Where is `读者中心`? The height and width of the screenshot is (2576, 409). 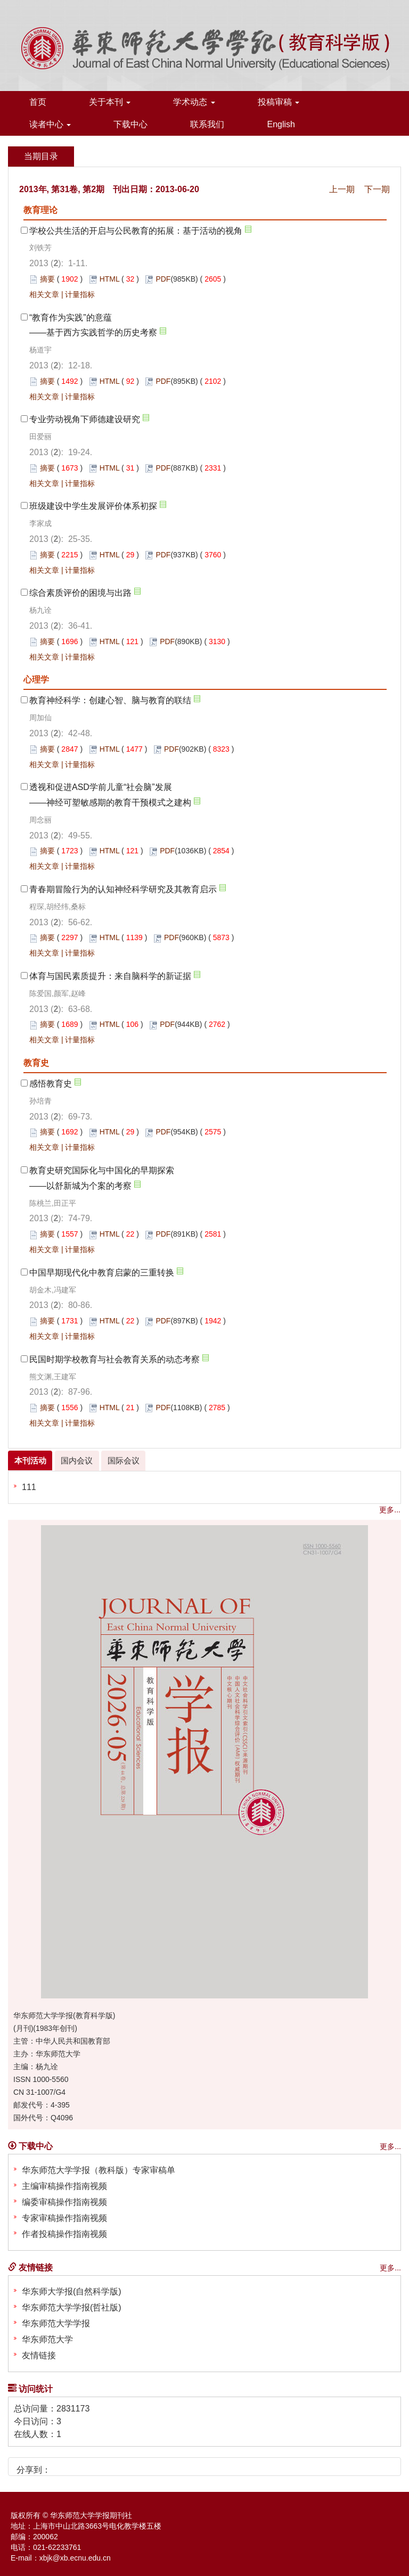 读者中心 is located at coordinates (50, 124).